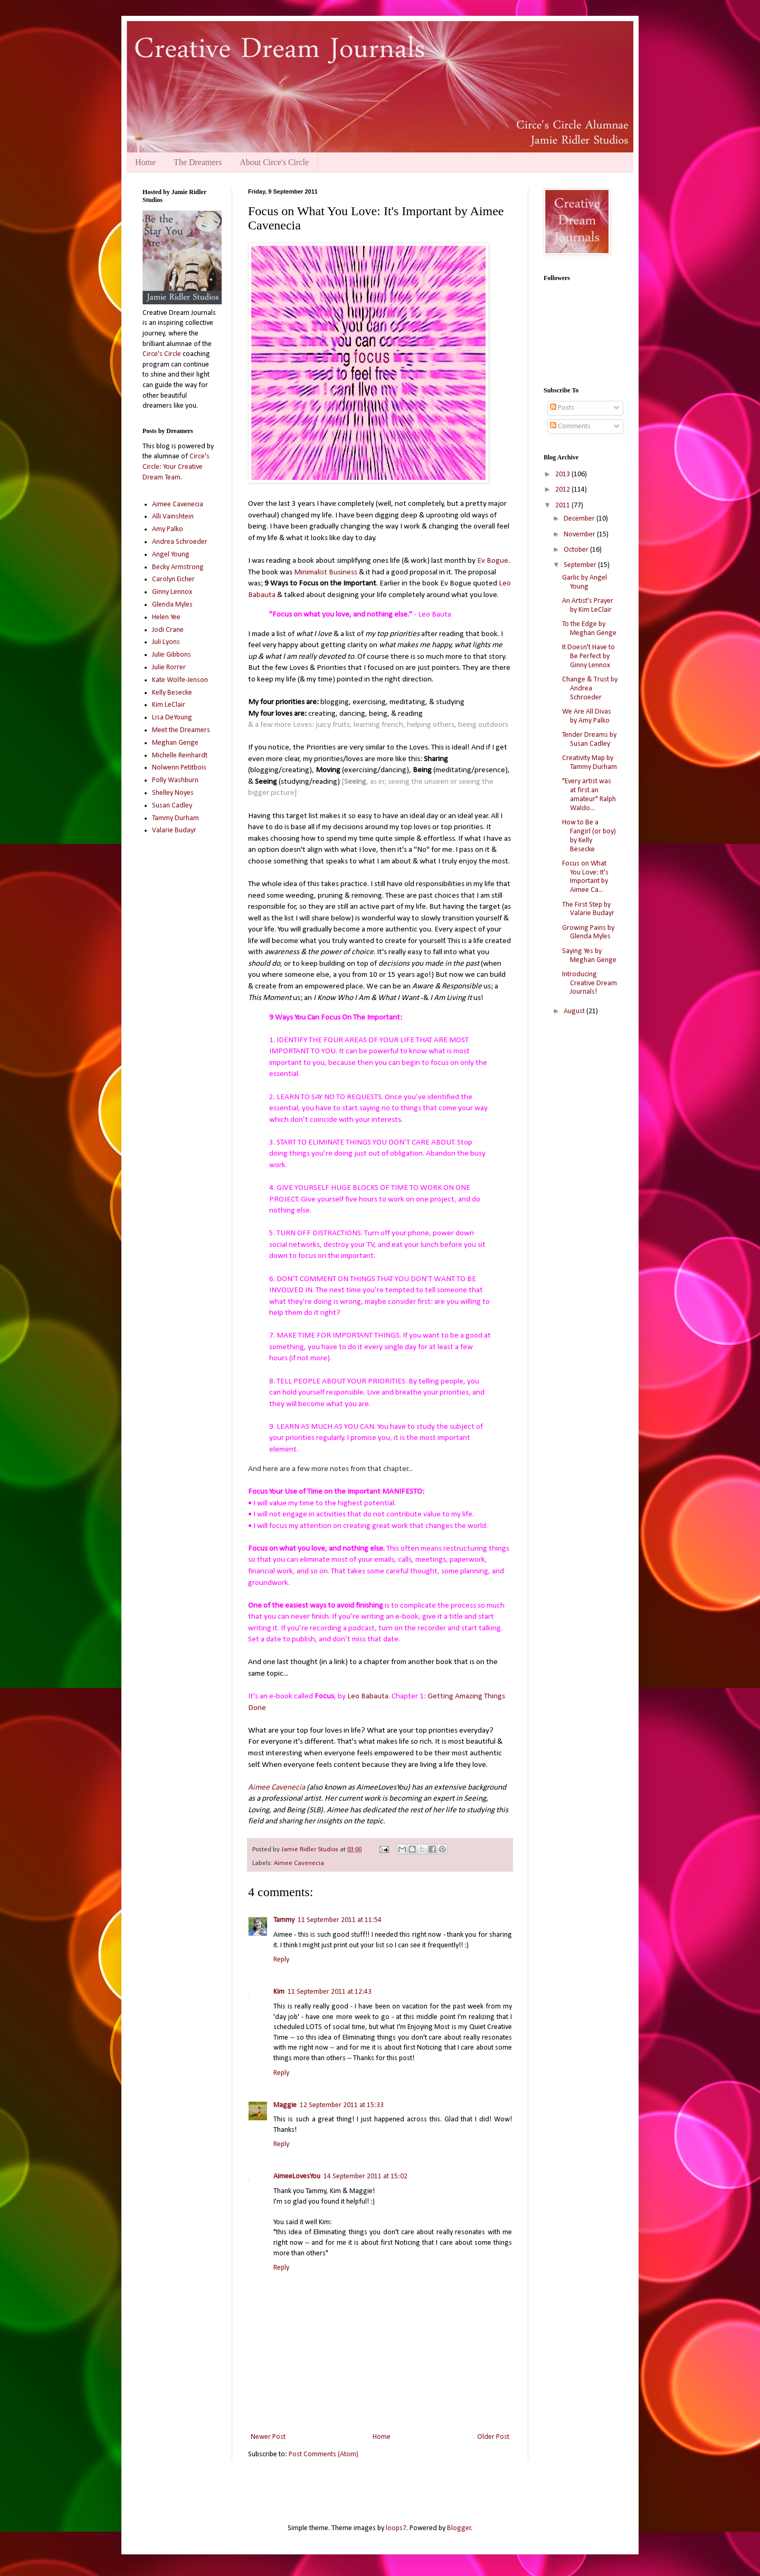  Describe the element at coordinates (198, 162) in the screenshot. I see `The Dreamers` at that location.